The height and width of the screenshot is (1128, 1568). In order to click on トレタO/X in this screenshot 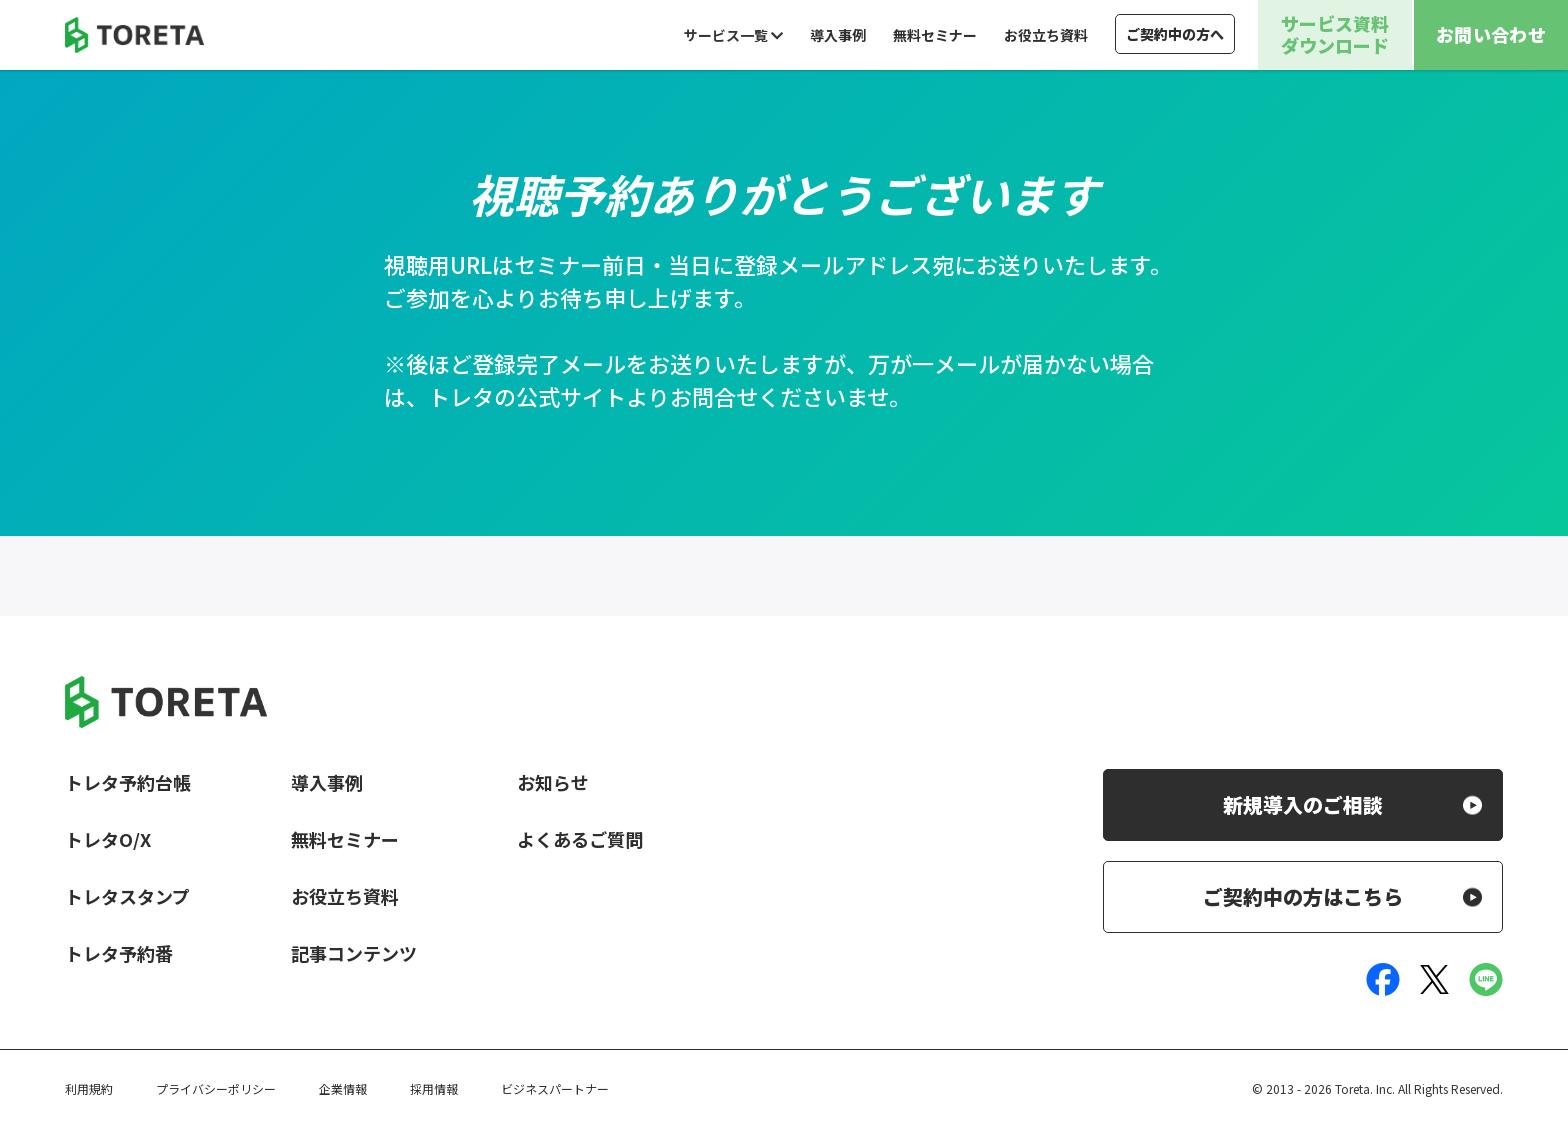, I will do `click(108, 839)`.